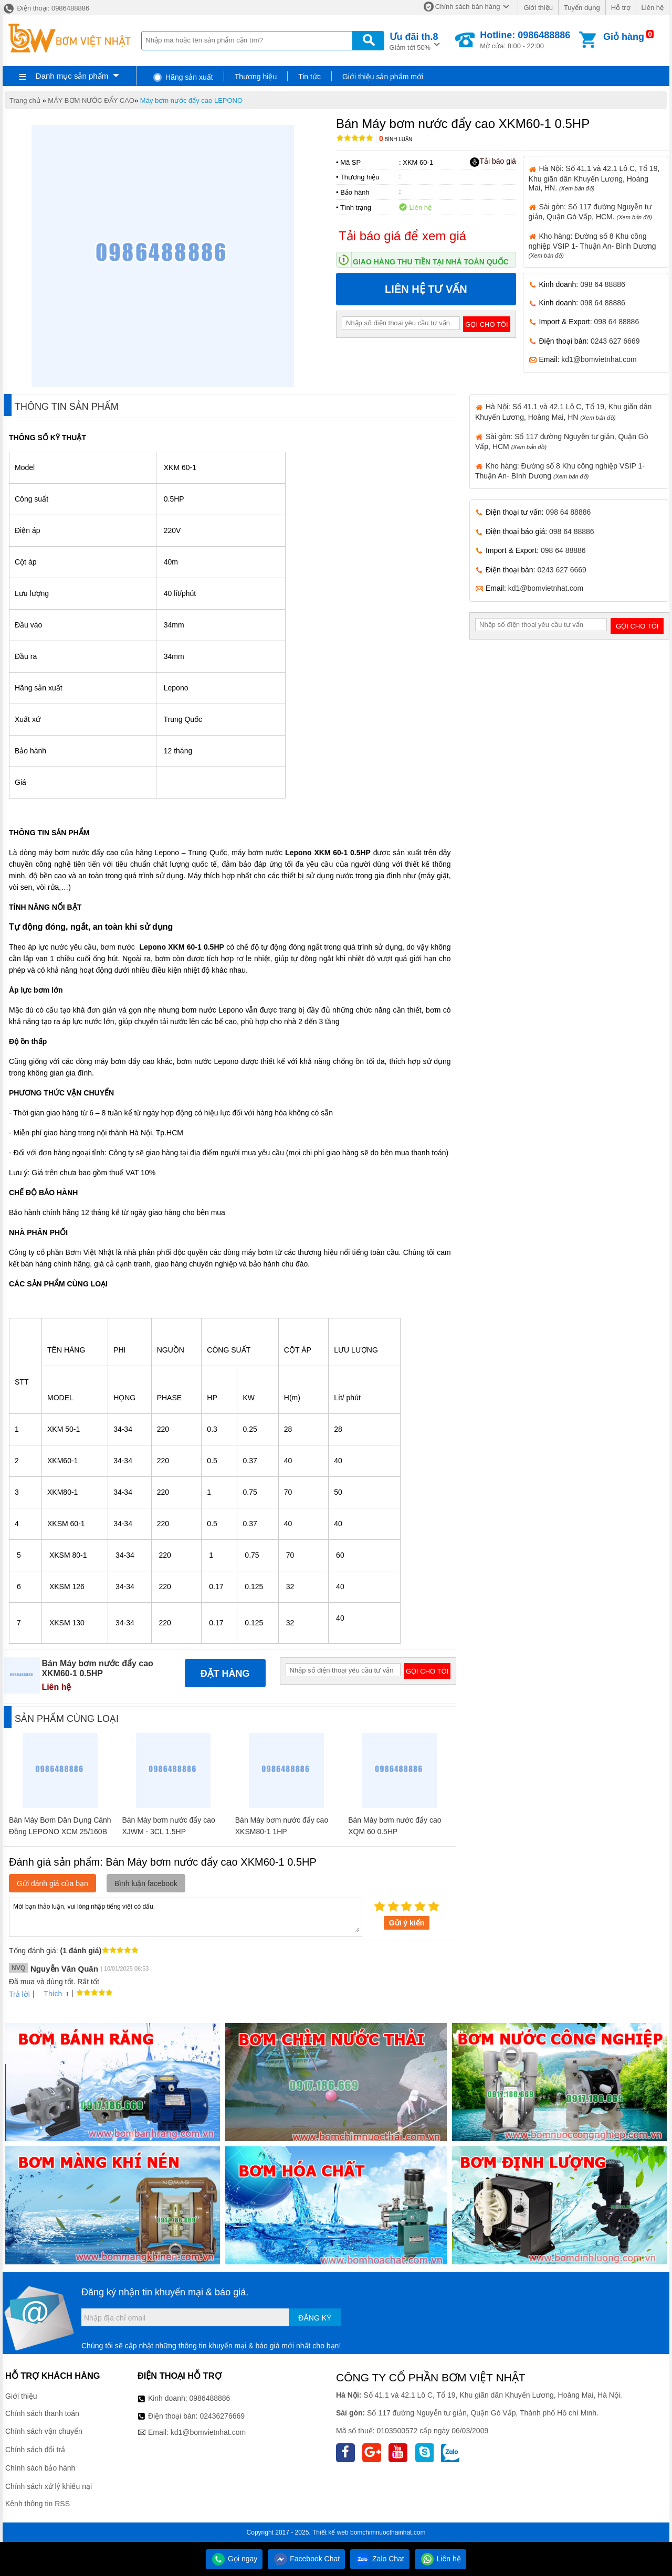  Describe the element at coordinates (37, 2503) in the screenshot. I see `Kênh thông tin RSS` at that location.